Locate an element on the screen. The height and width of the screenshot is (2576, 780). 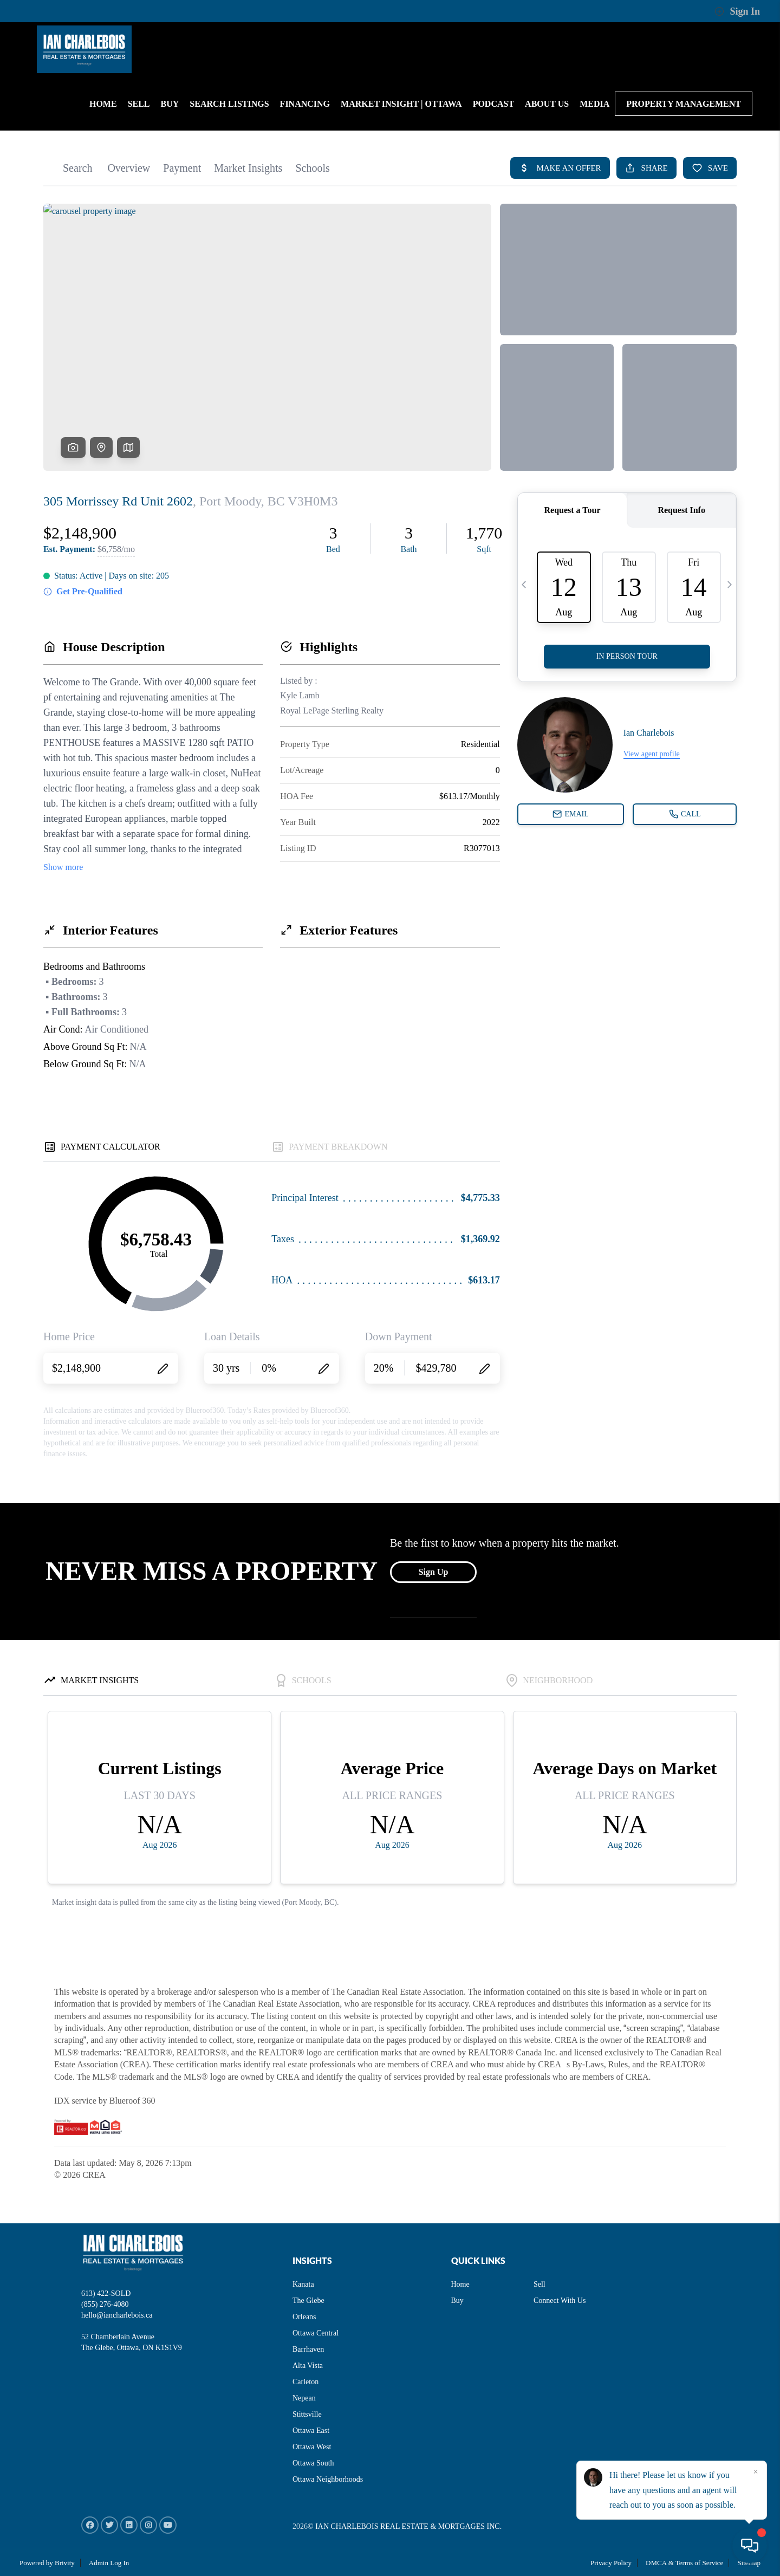
Barrhaven is located at coordinates (308, 2349).